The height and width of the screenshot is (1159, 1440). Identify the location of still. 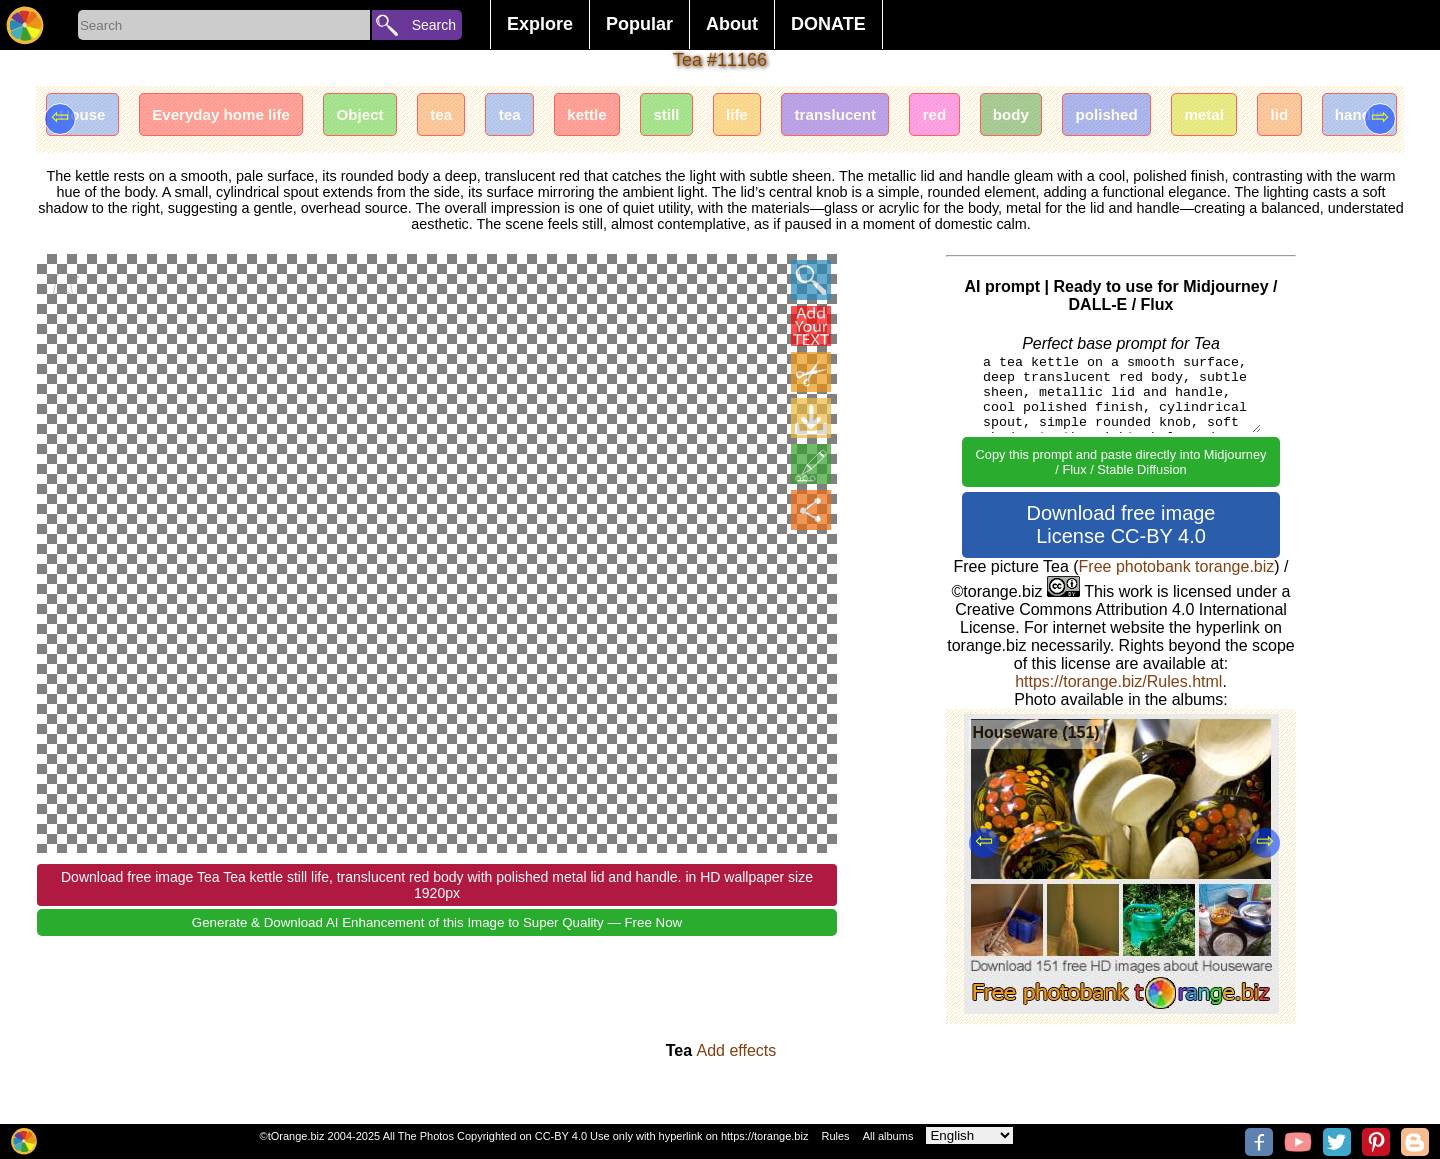
(721, 117).